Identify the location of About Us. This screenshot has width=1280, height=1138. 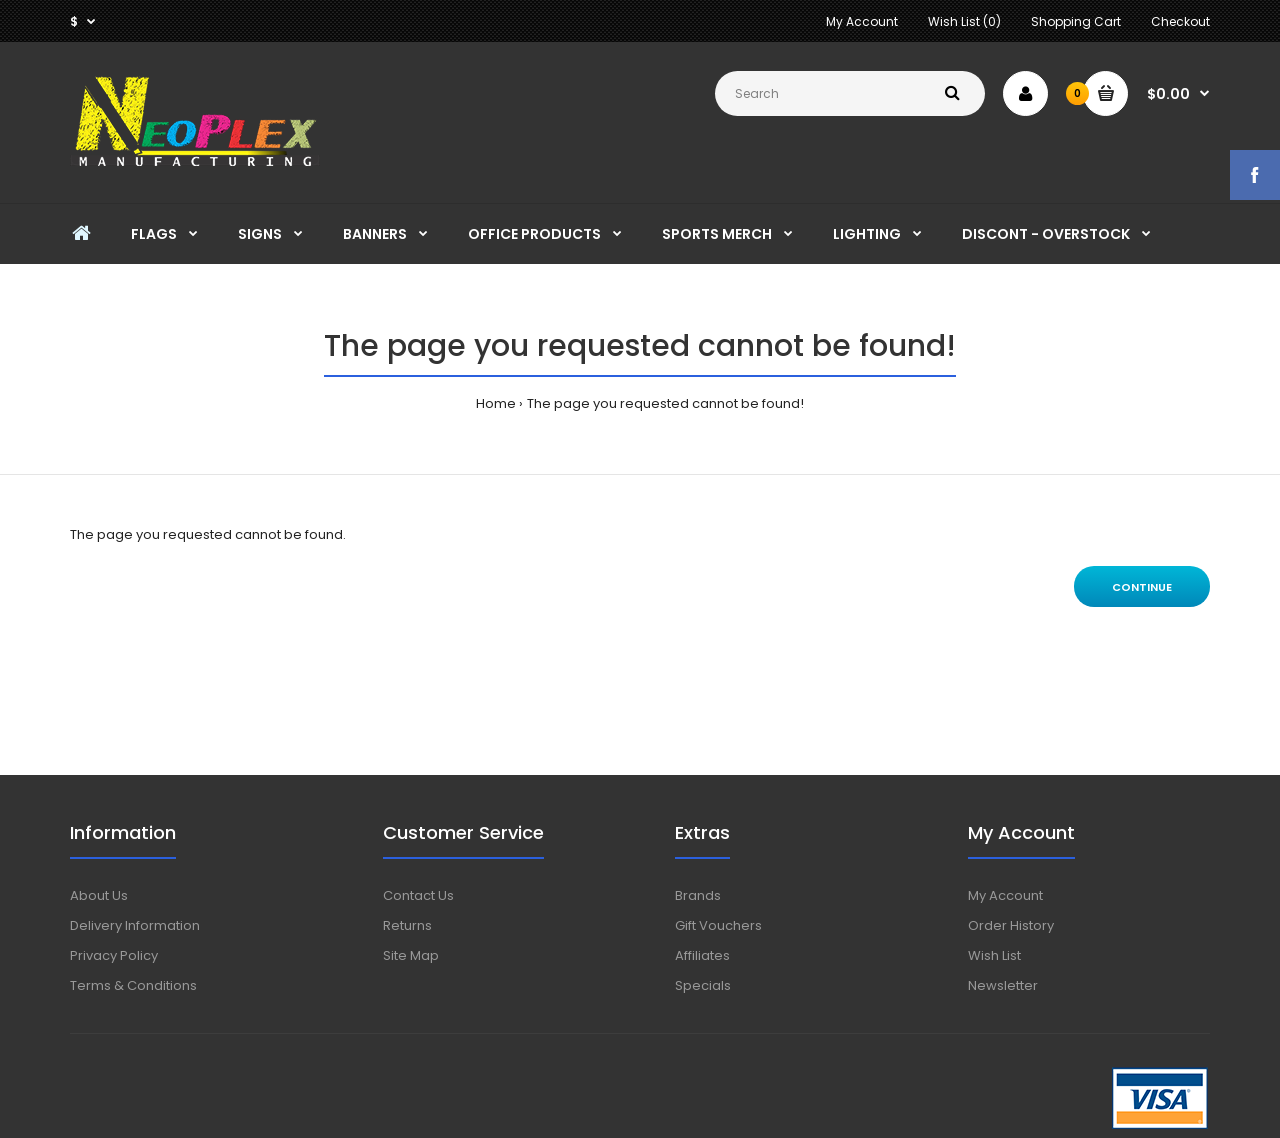
(99, 895).